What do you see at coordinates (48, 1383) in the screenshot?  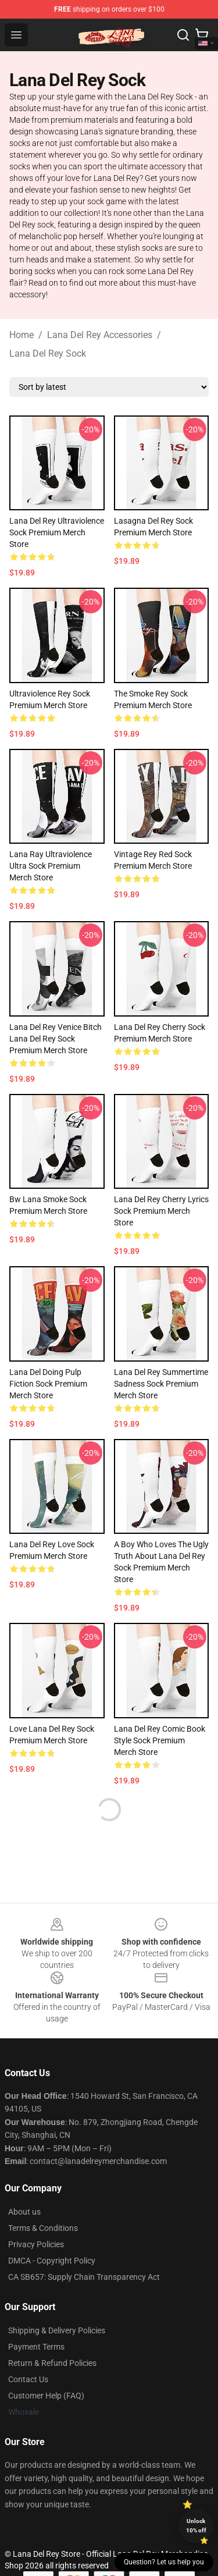 I see `Lana Del Doing Pulp Fiction Sock Premium Merch Store` at bounding box center [48, 1383].